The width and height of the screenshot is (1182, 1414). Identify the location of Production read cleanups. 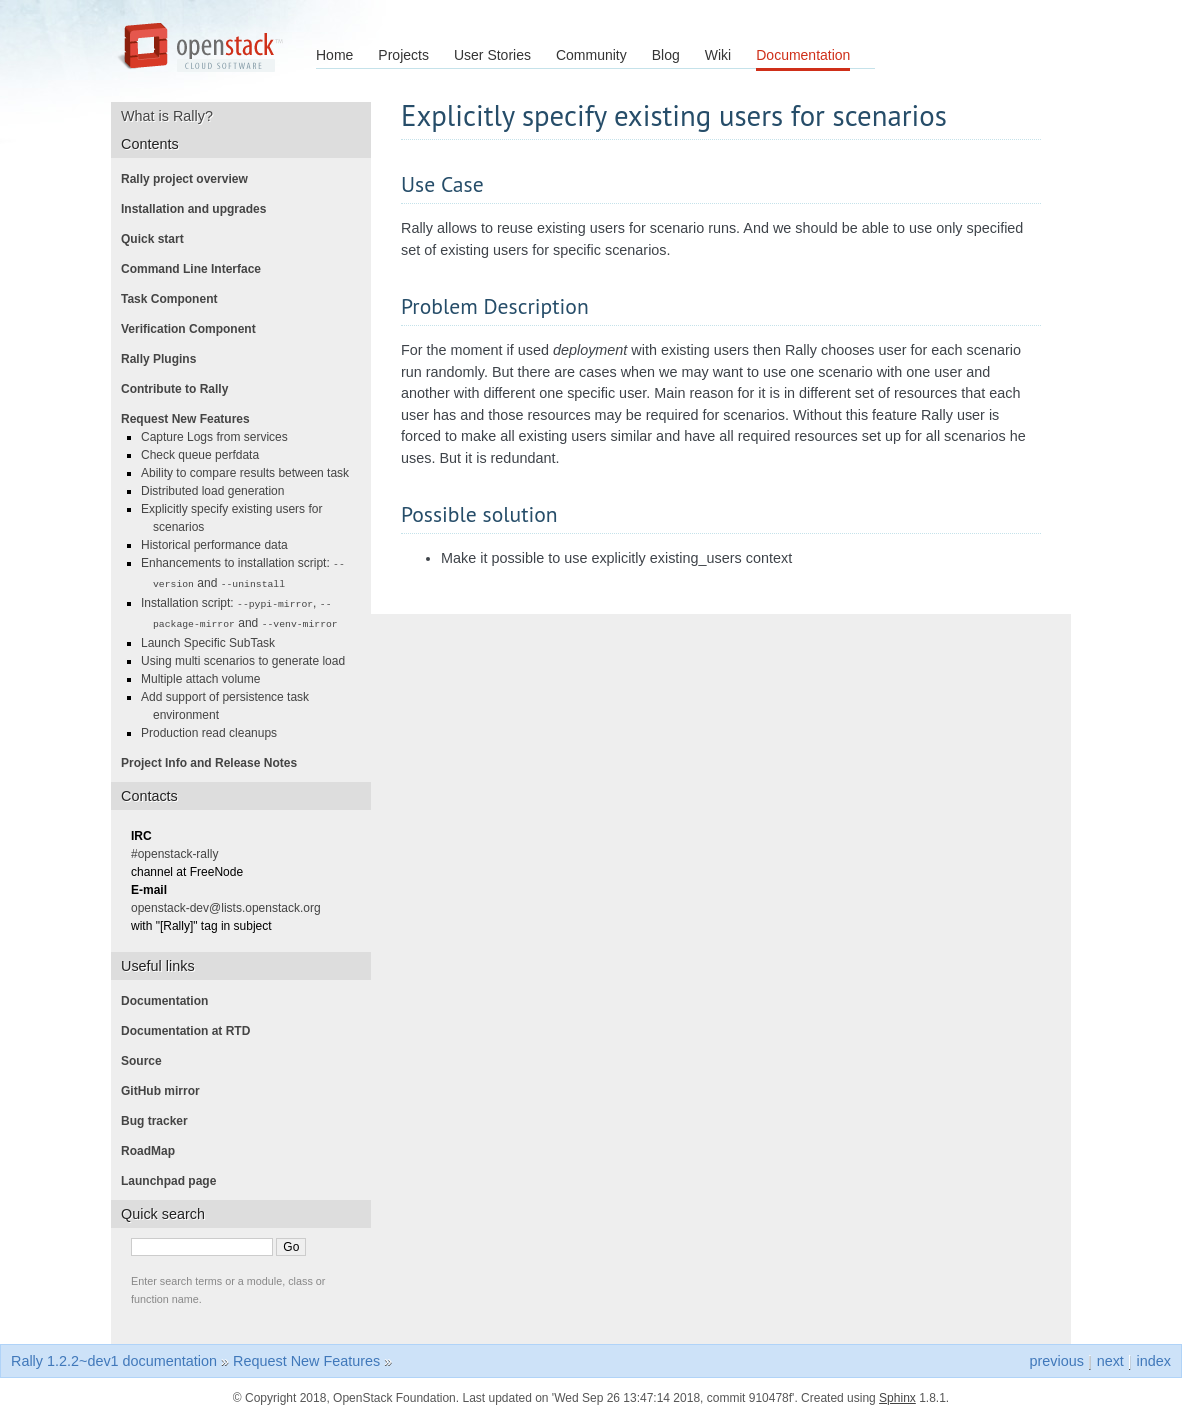
(215, 729).